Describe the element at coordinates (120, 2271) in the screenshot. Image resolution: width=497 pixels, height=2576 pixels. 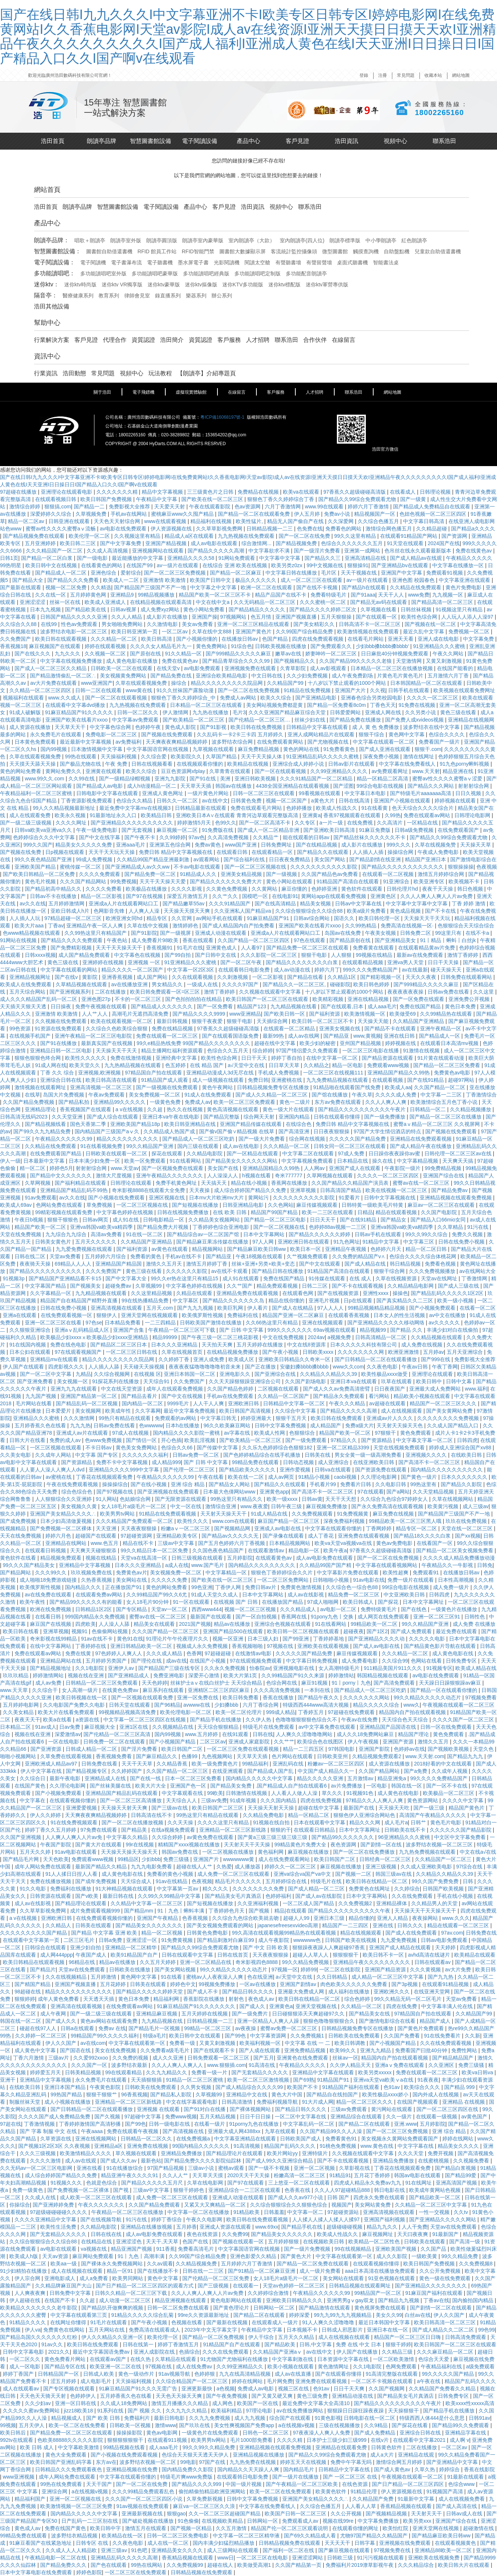
I see `精品一区91` at that location.